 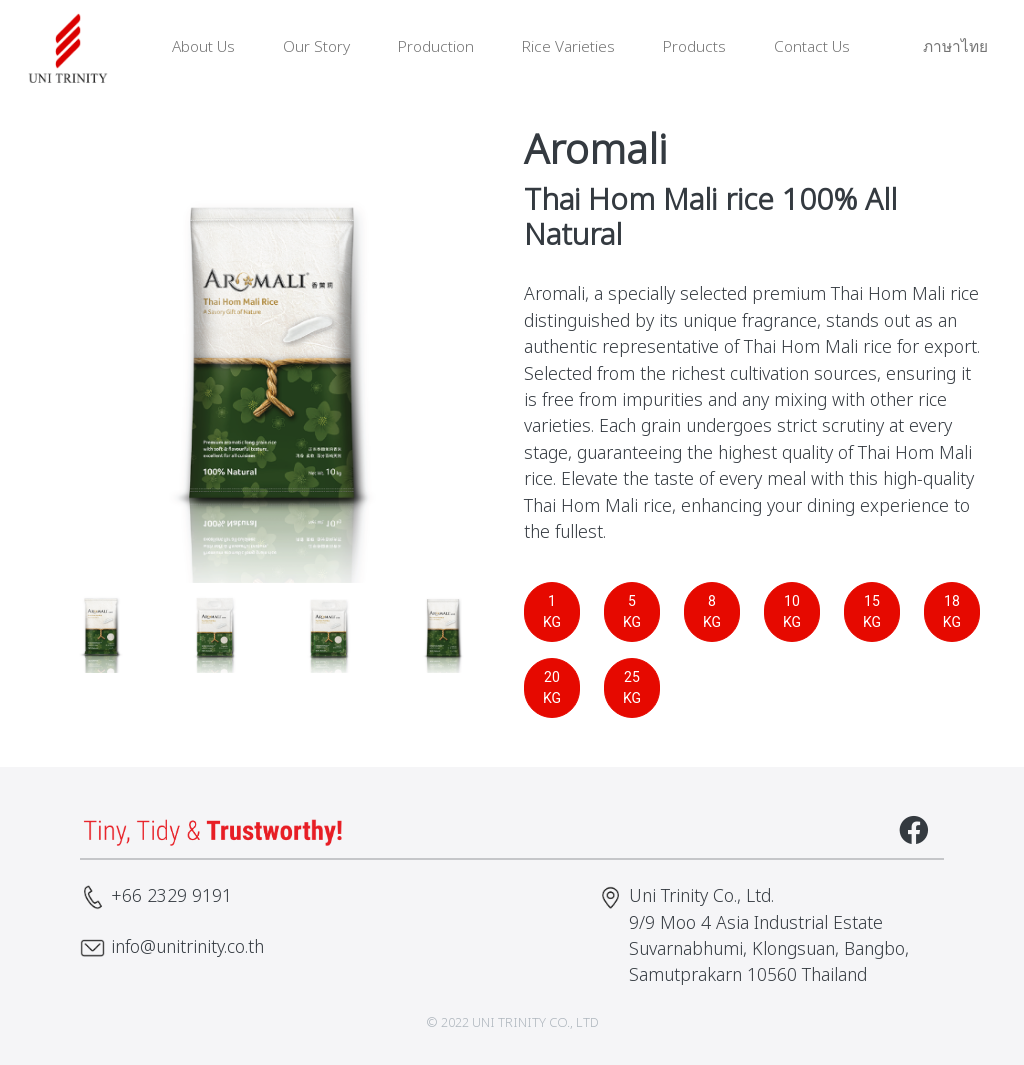 I want to click on Our Story, so click(x=316, y=47).